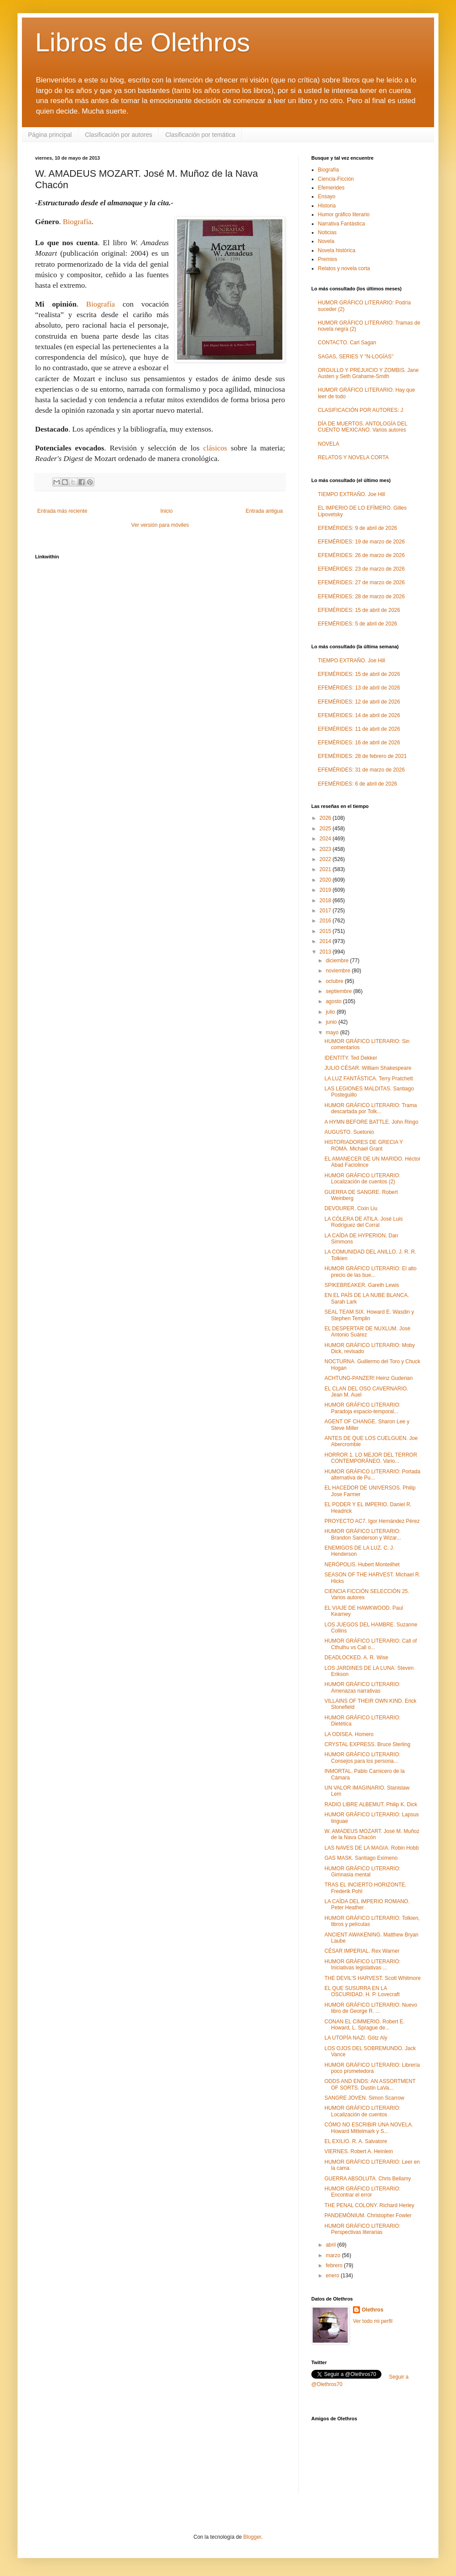  What do you see at coordinates (326, 828) in the screenshot?
I see `2025` at bounding box center [326, 828].